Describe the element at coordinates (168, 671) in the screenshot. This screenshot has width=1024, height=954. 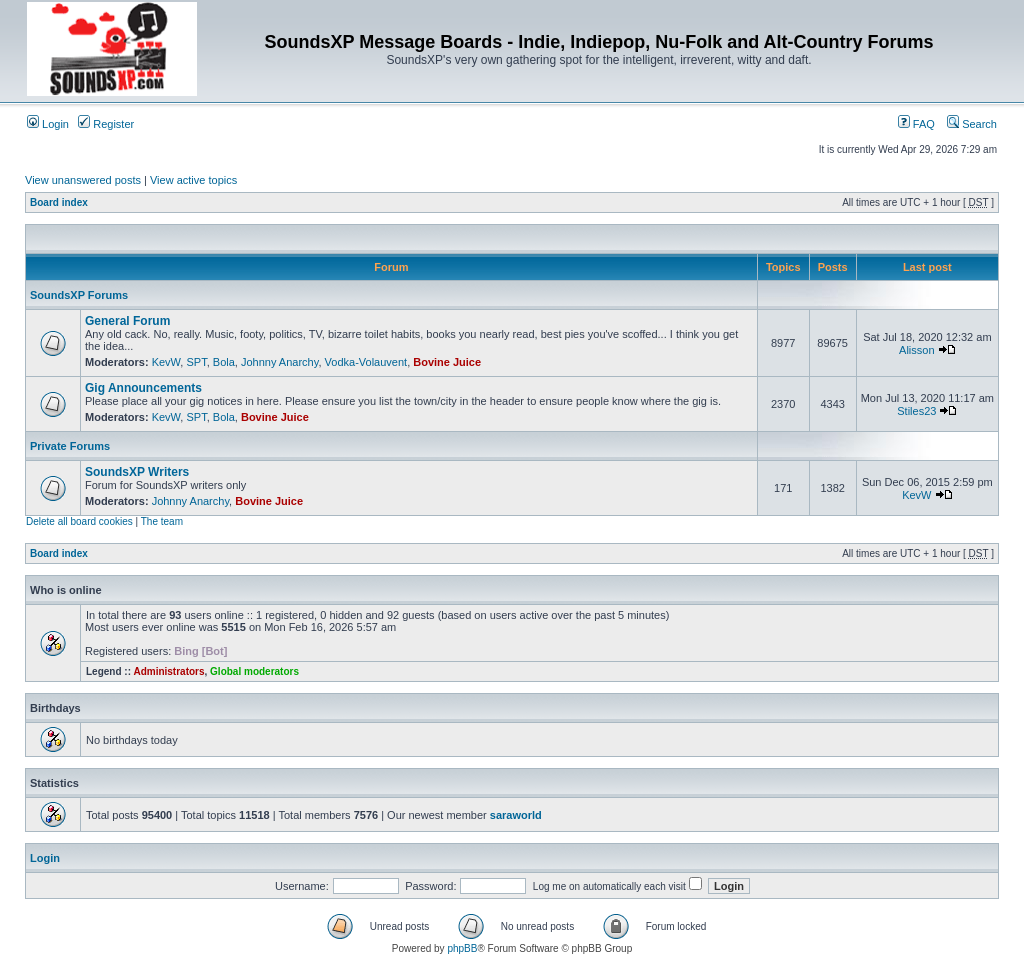
I see `Administrators` at that location.